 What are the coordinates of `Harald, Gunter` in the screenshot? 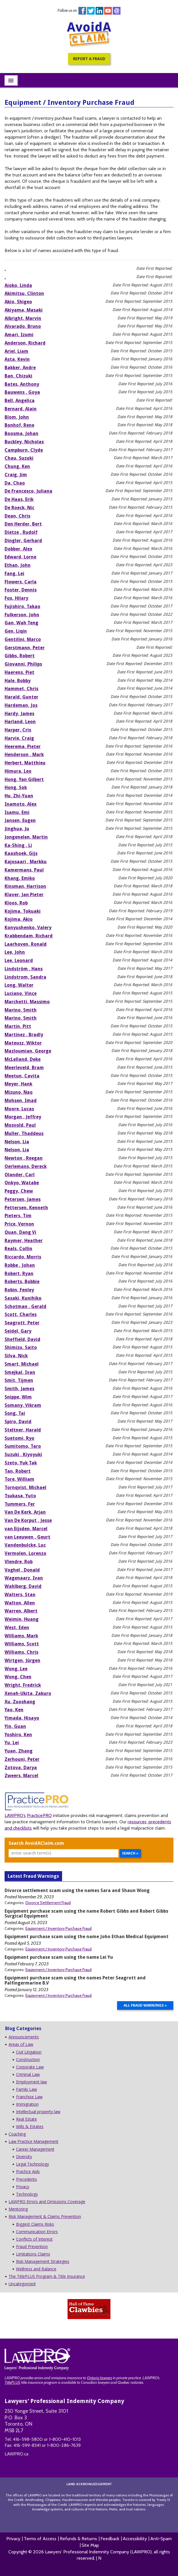 It's located at (21, 697).